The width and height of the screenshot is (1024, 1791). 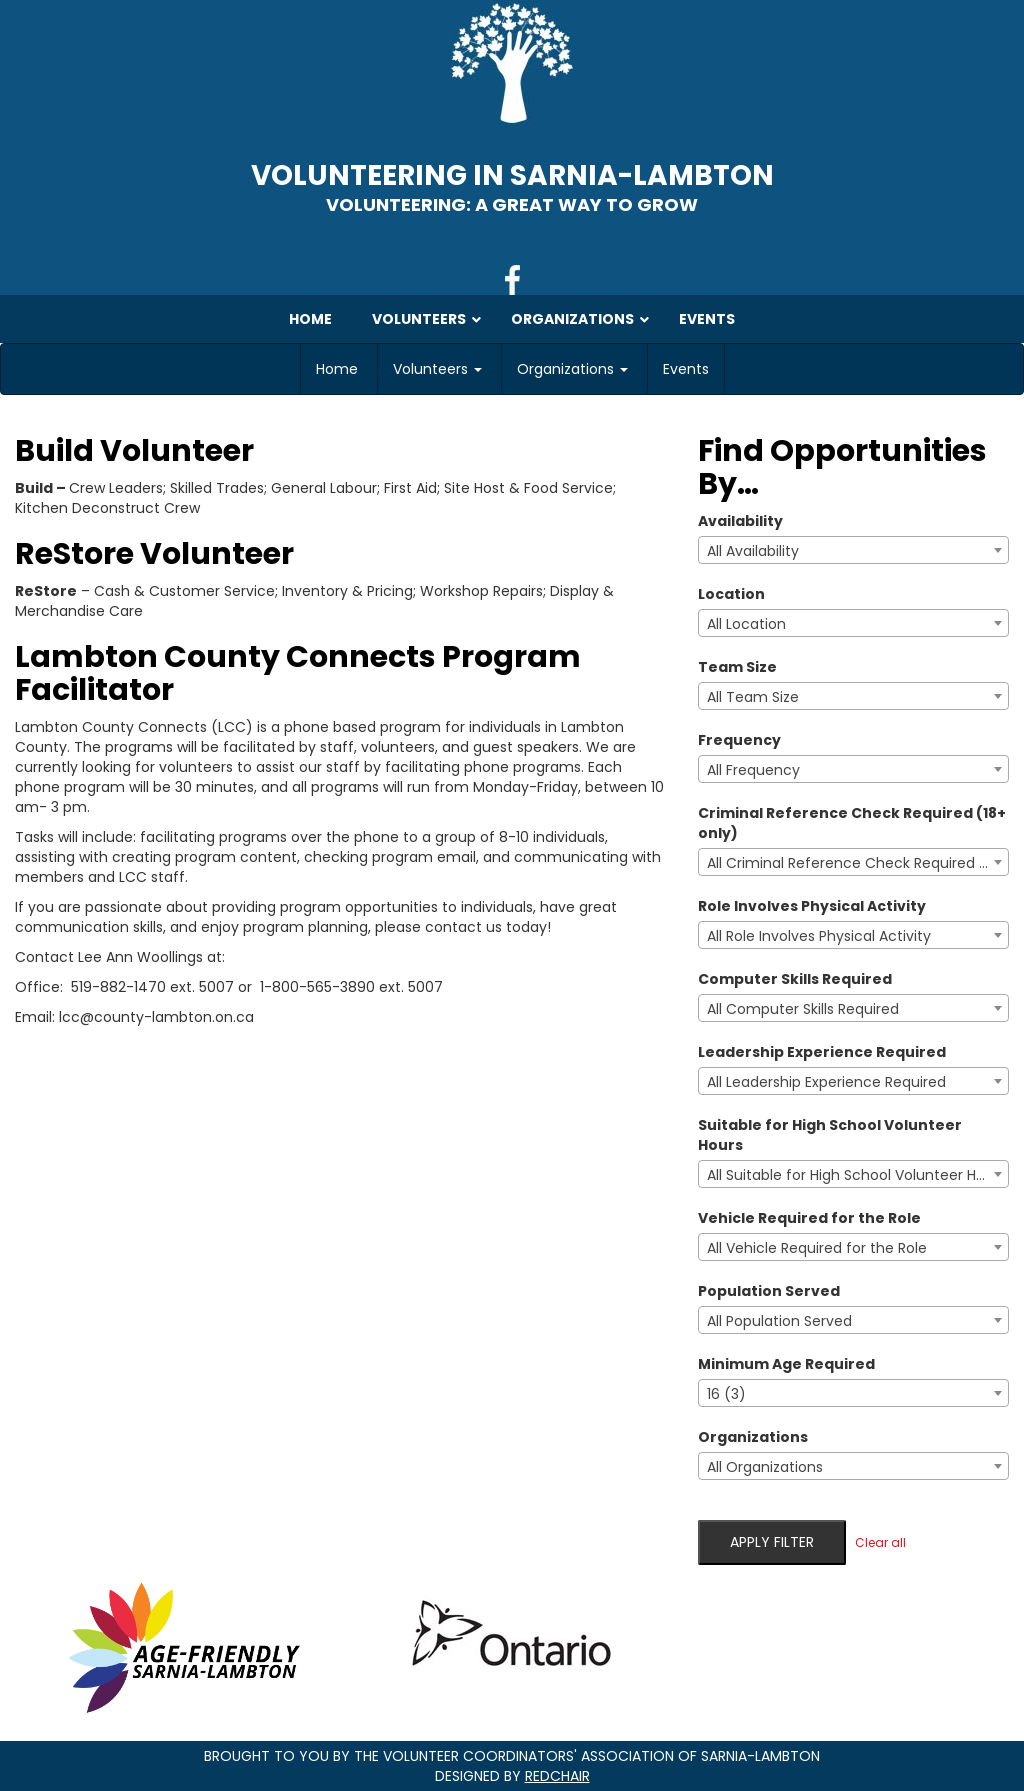 What do you see at coordinates (819, 936) in the screenshot?
I see `All Role Involves Physical Activity [textbox]` at bounding box center [819, 936].